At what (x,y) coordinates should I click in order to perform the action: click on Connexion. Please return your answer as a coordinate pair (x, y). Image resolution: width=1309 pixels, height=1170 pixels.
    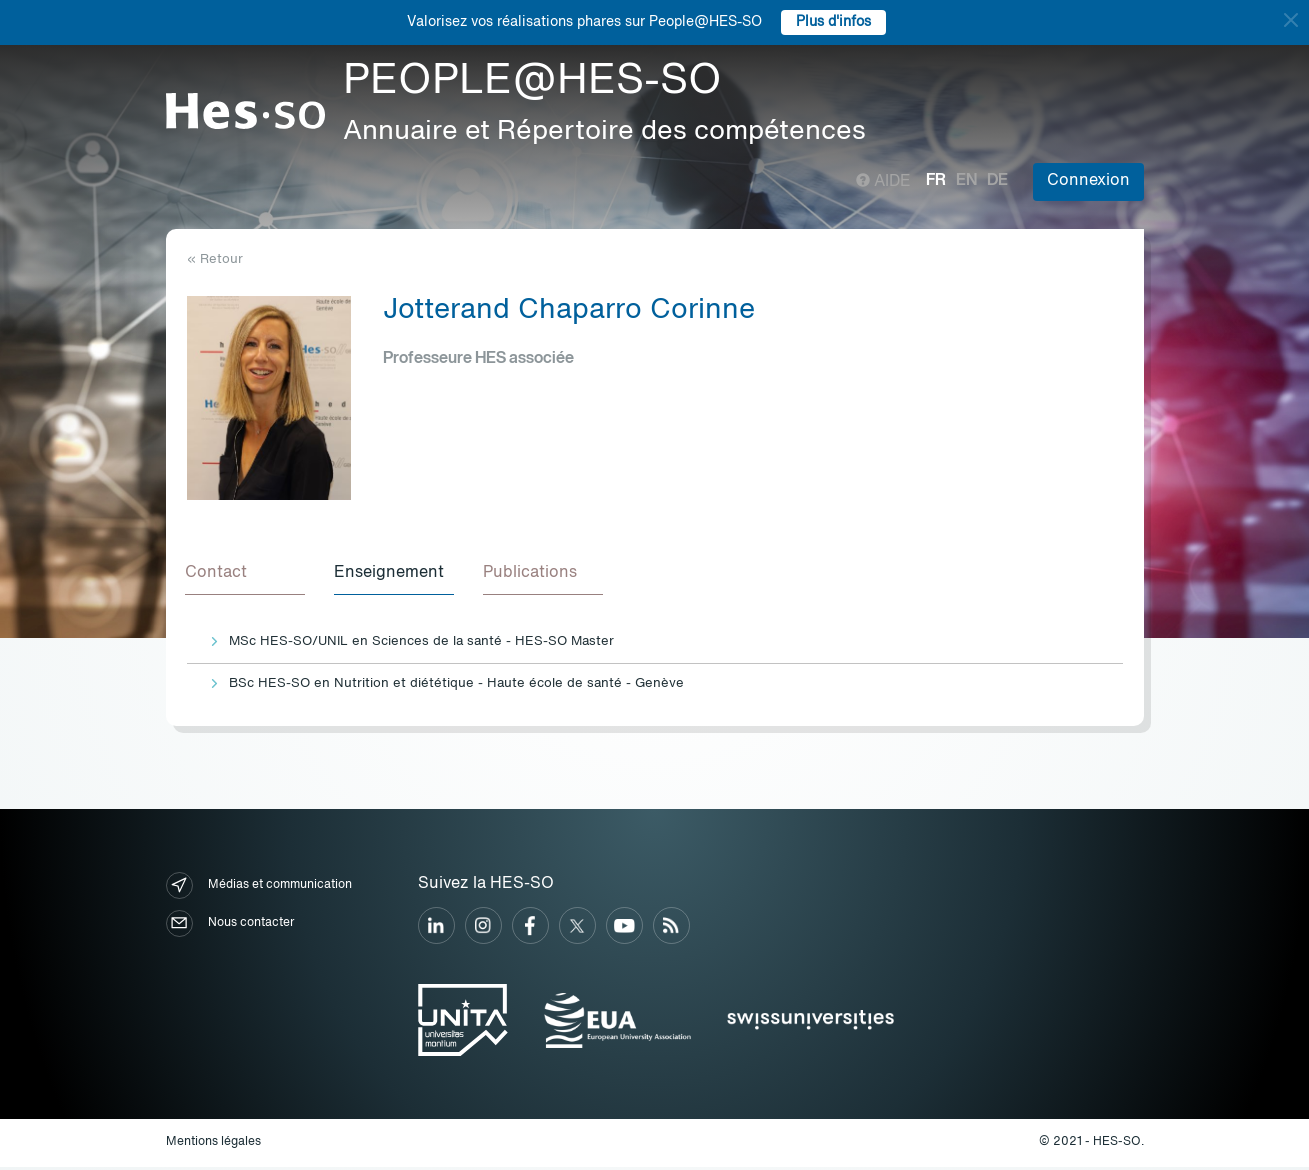
    Looking at the image, I should click on (1088, 181).